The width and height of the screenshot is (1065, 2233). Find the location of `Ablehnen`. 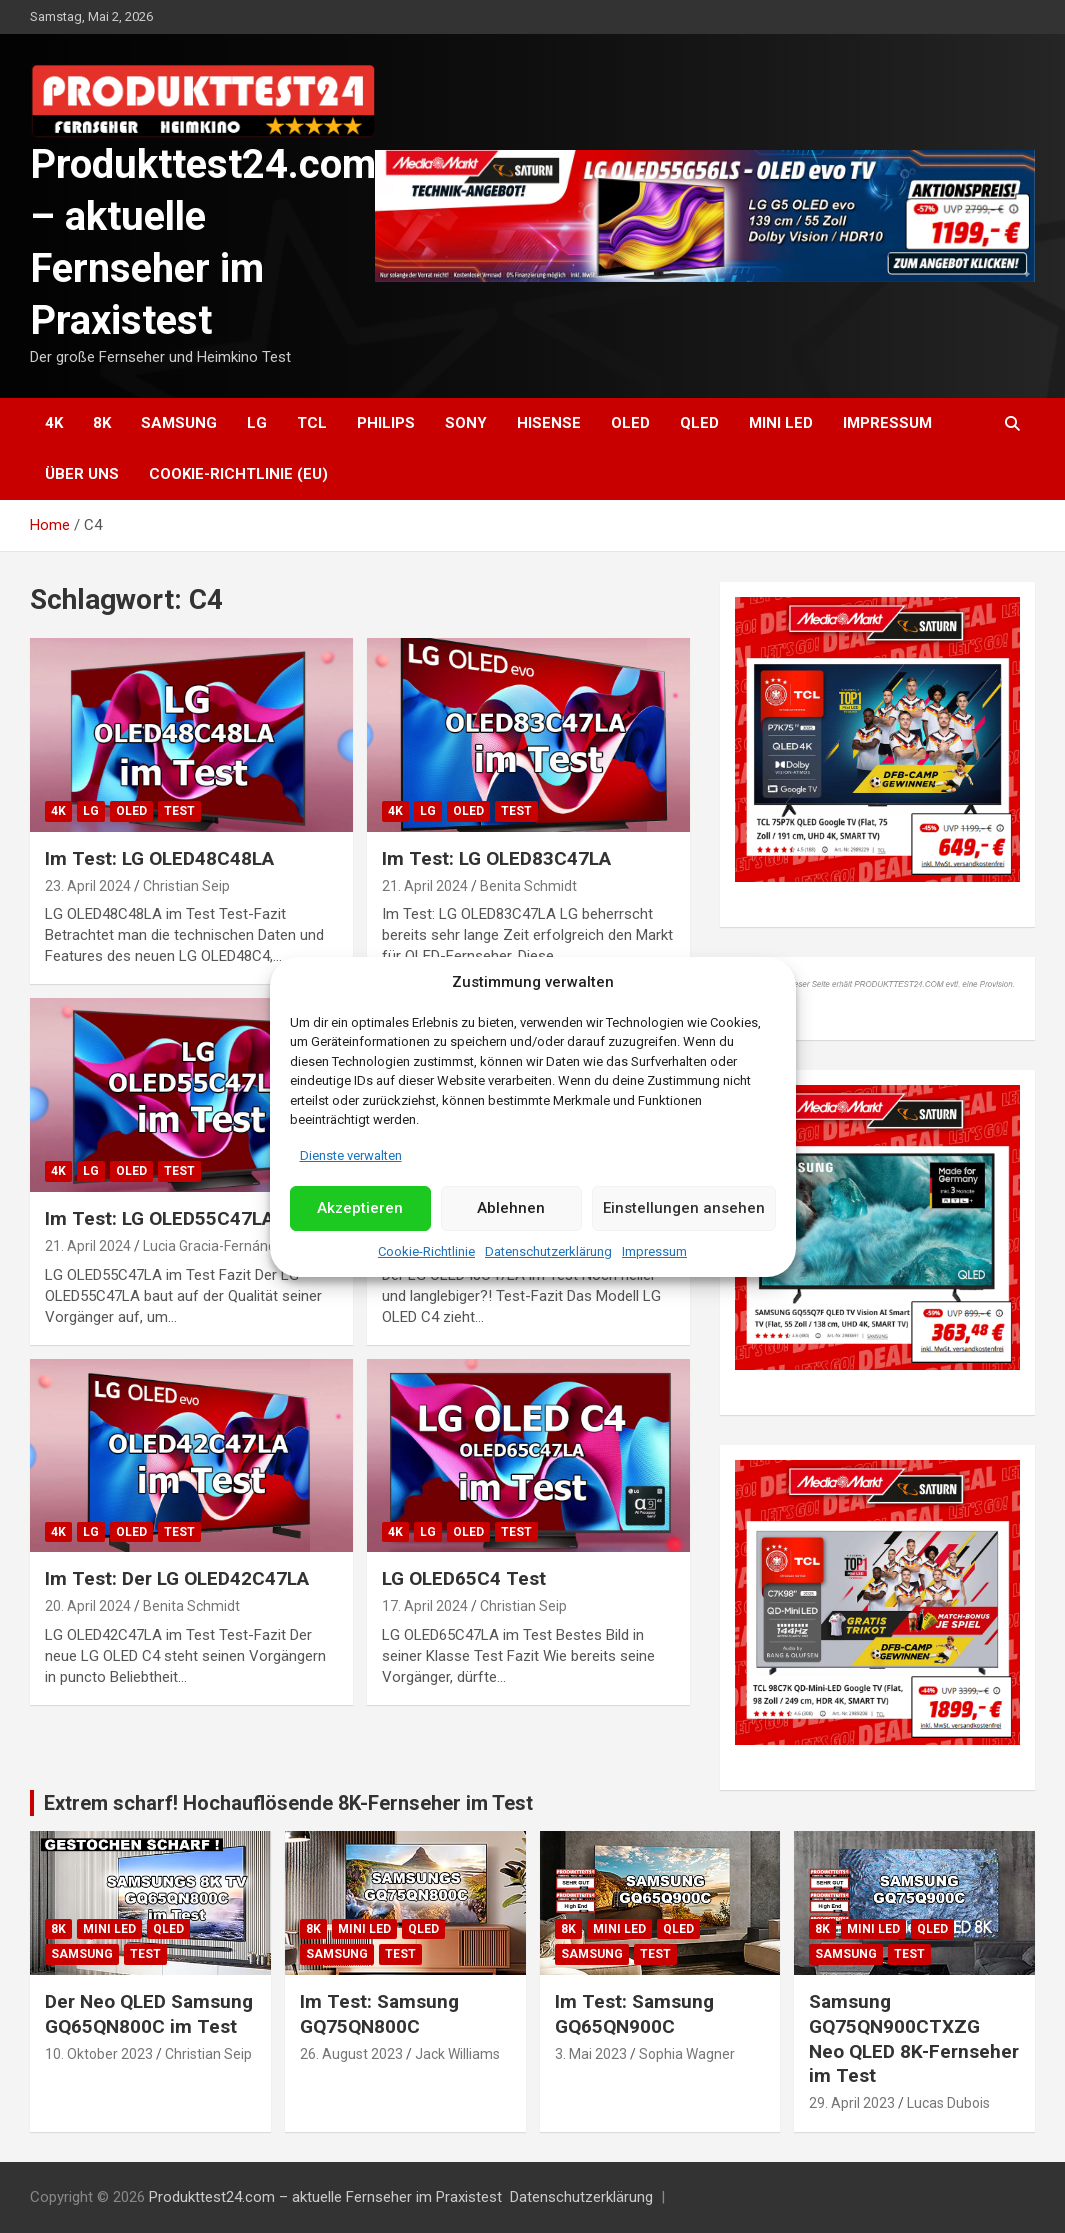

Ablehnen is located at coordinates (511, 1208).